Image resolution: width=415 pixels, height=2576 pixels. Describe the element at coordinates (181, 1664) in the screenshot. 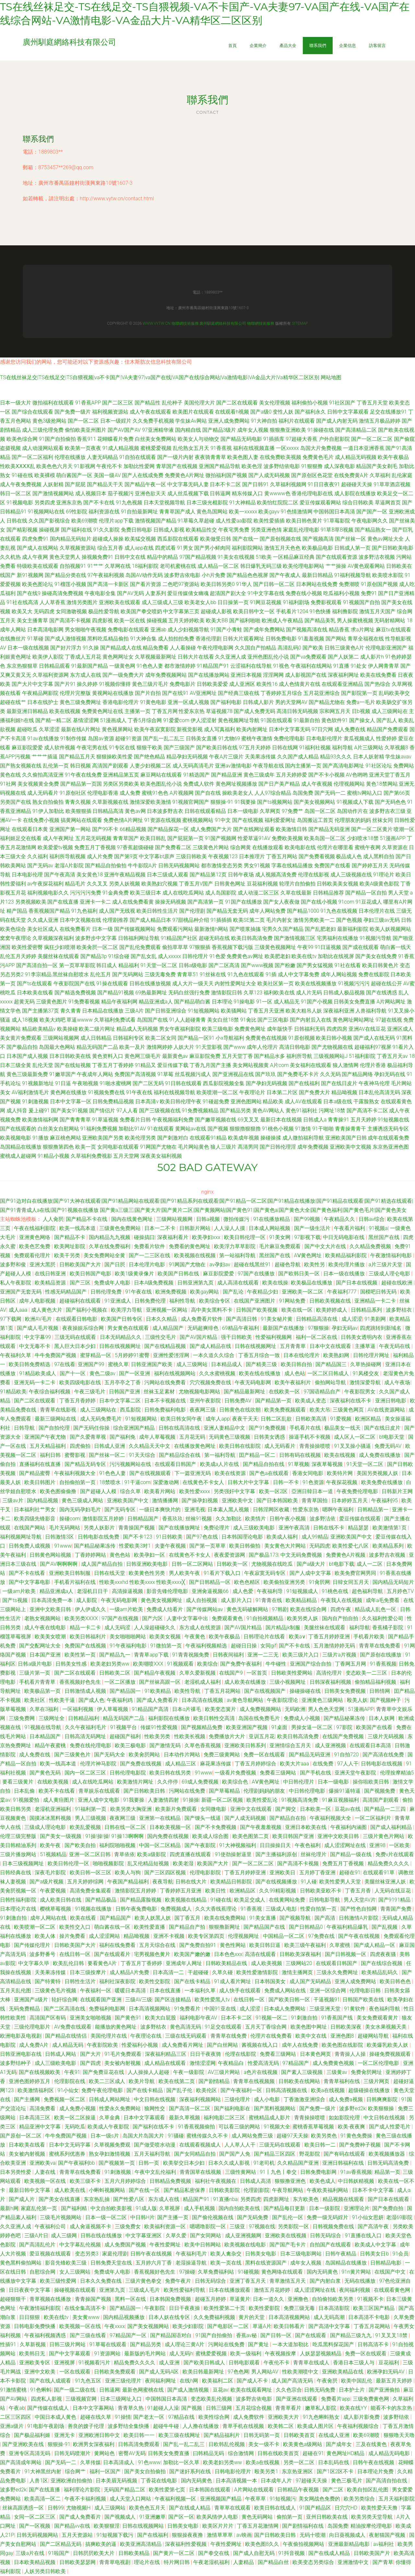

I see `91视频观看` at that location.